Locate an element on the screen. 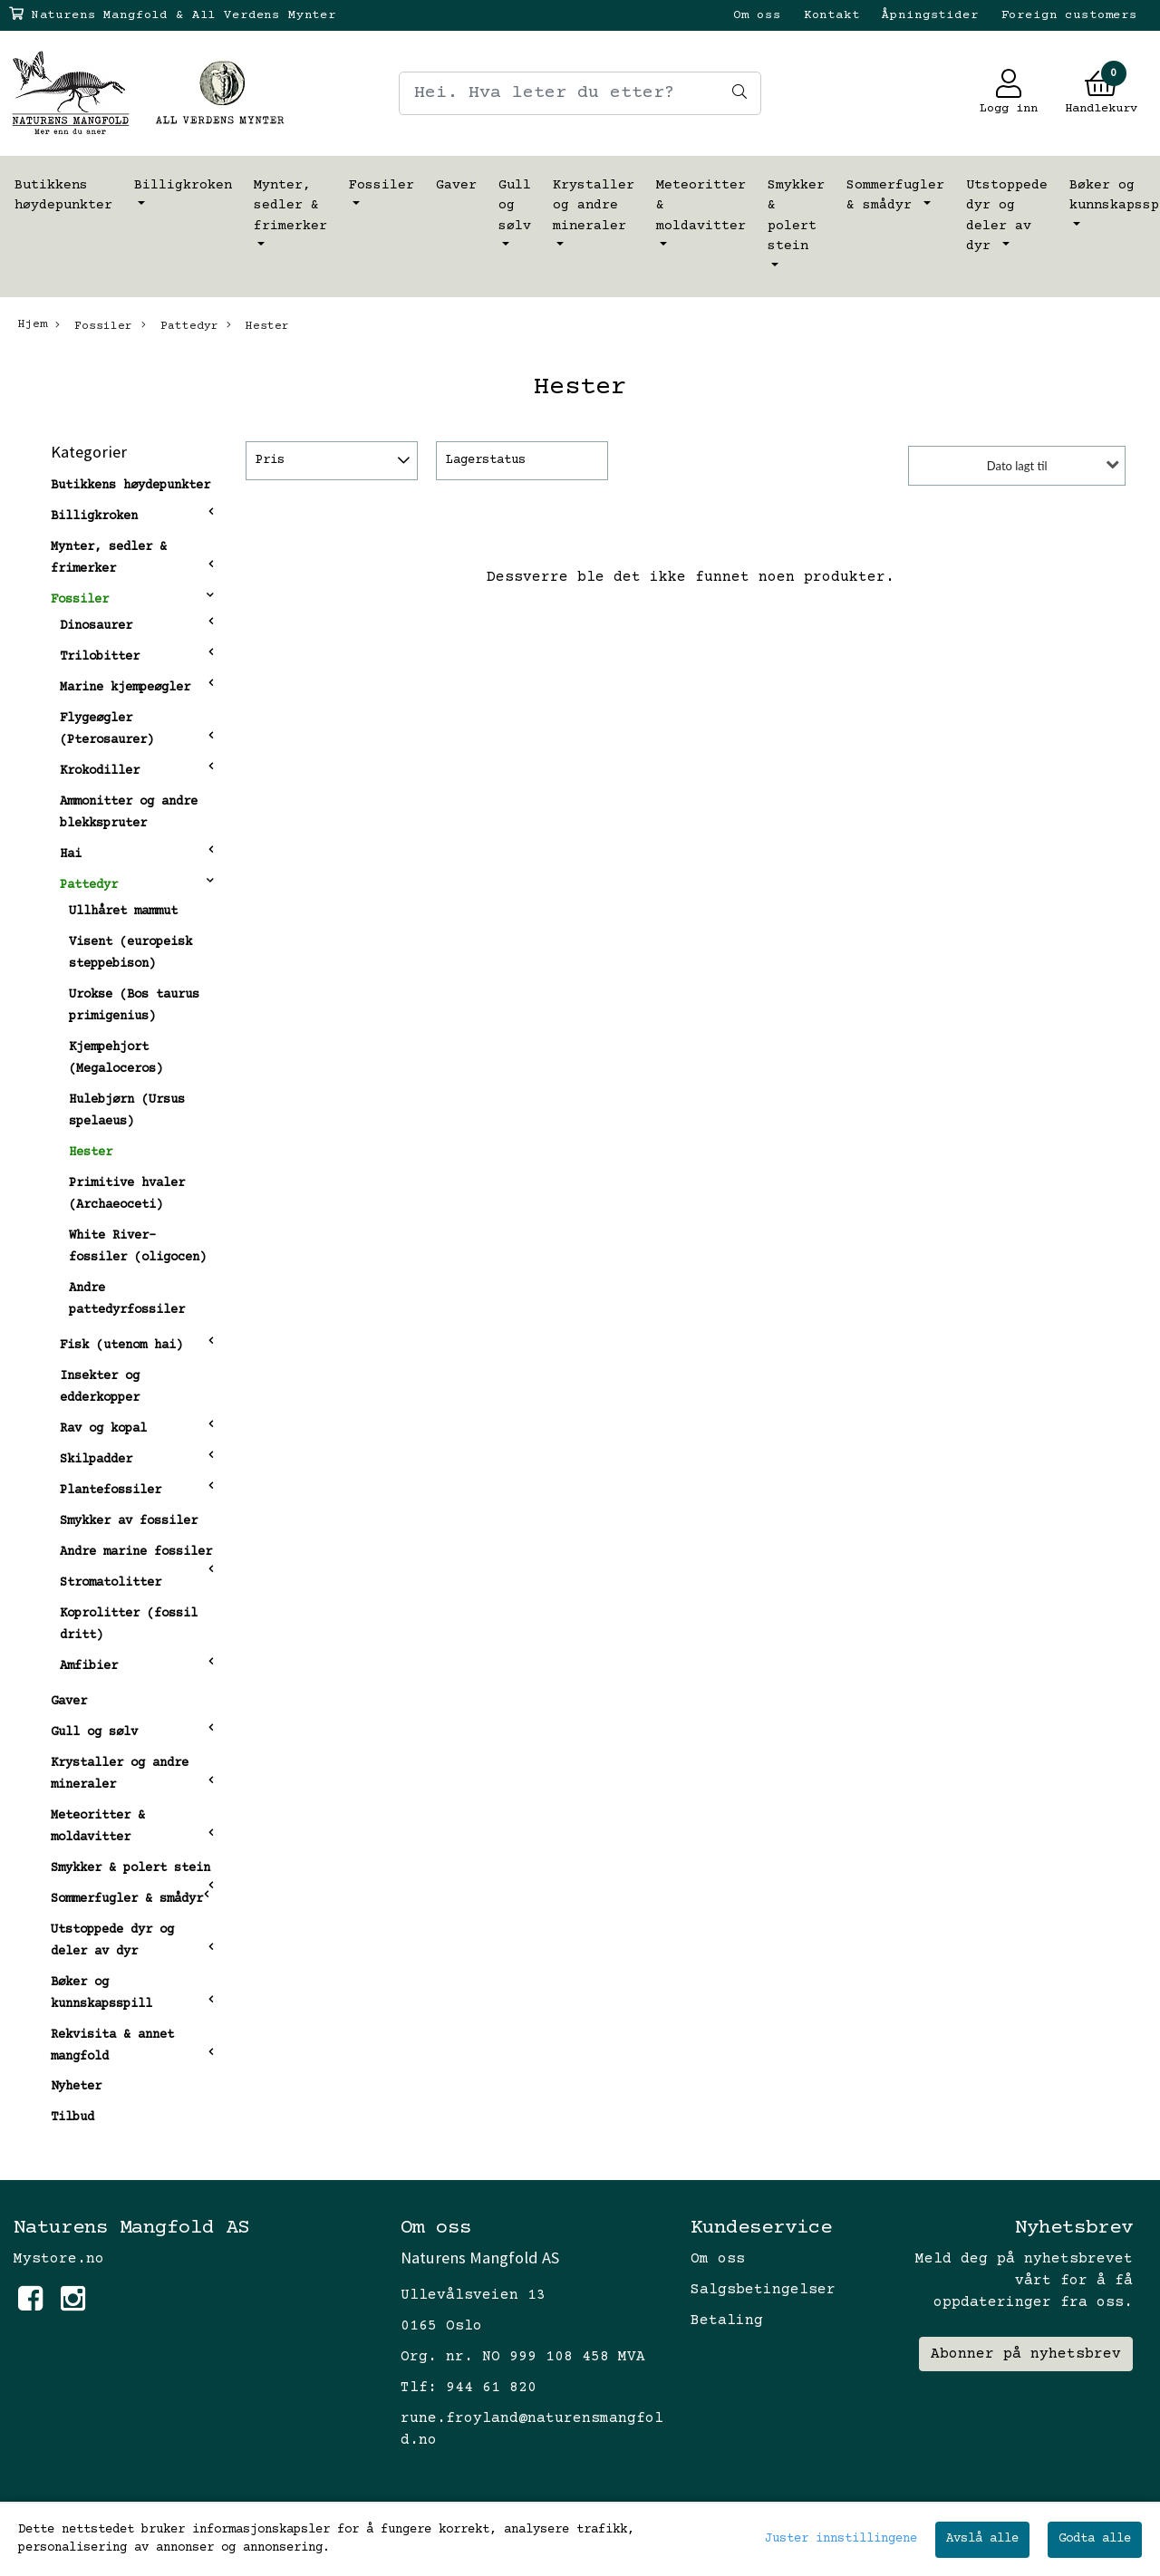  Foreign customers is located at coordinates (1069, 15).